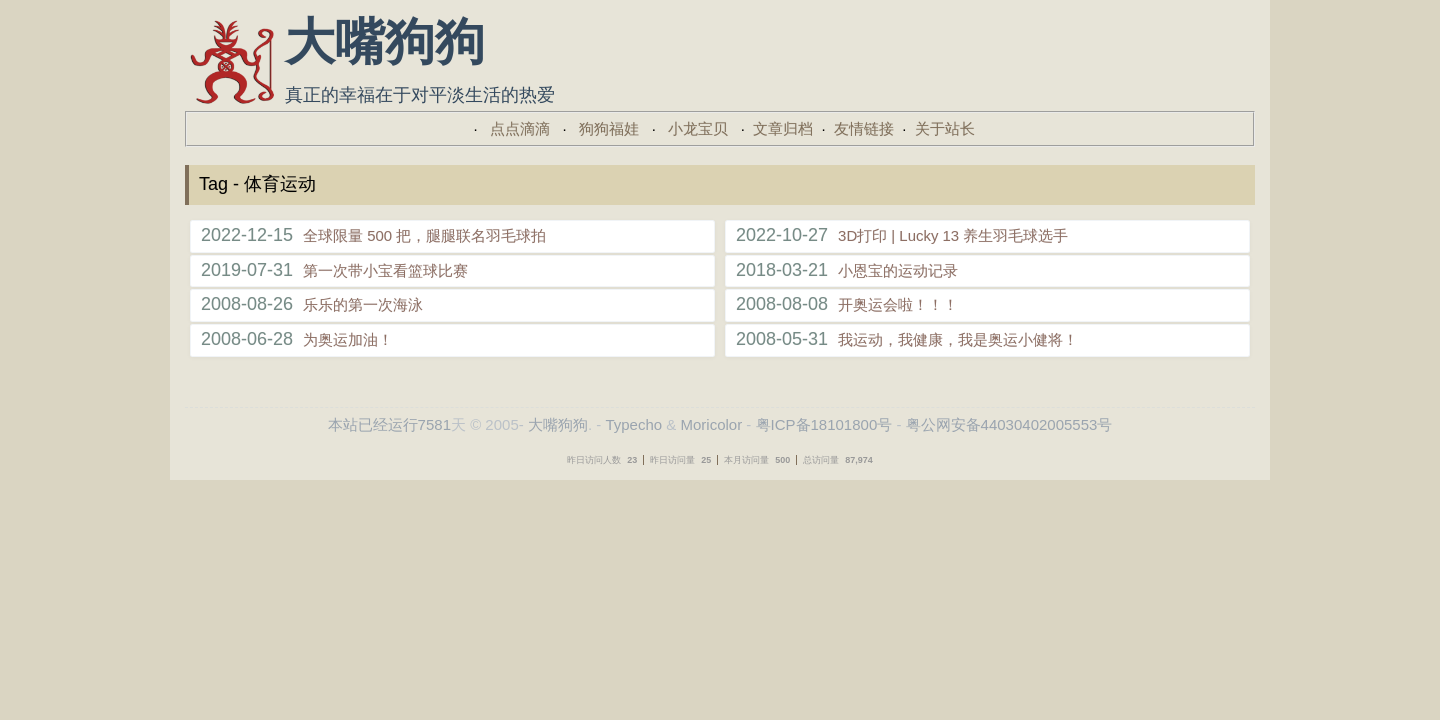 This screenshot has height=720, width=1440. Describe the element at coordinates (898, 270) in the screenshot. I see `小恩宝的运动记录` at that location.